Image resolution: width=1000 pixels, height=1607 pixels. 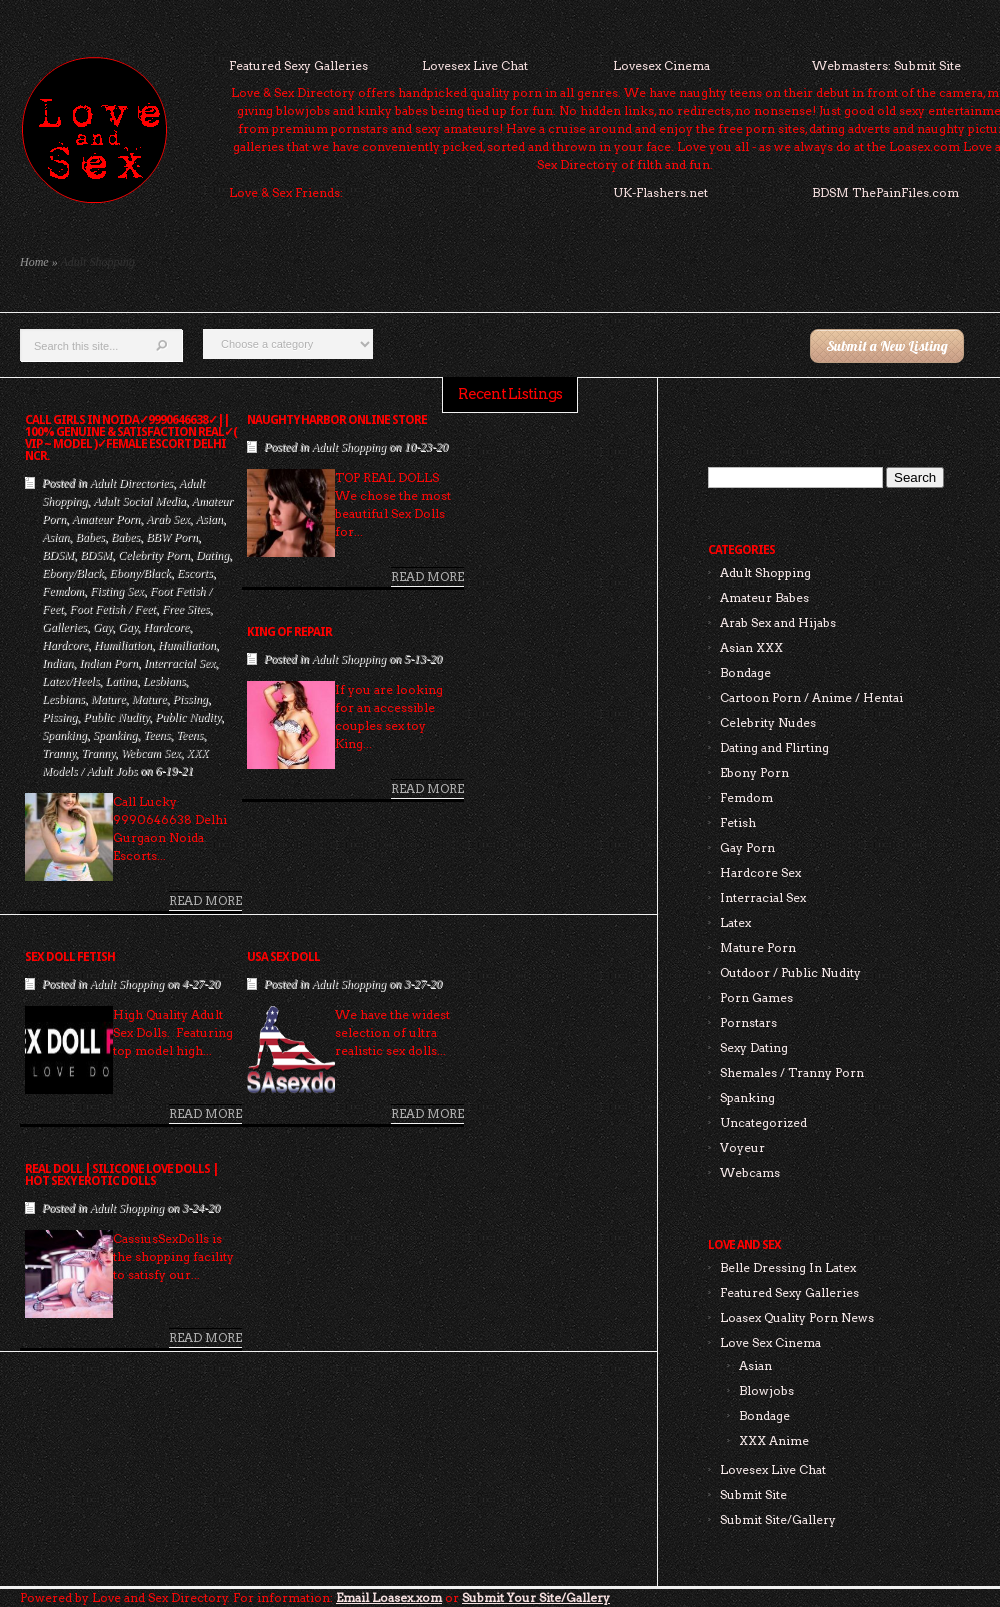 I want to click on Hardcore Sex, so click(x=760, y=872).